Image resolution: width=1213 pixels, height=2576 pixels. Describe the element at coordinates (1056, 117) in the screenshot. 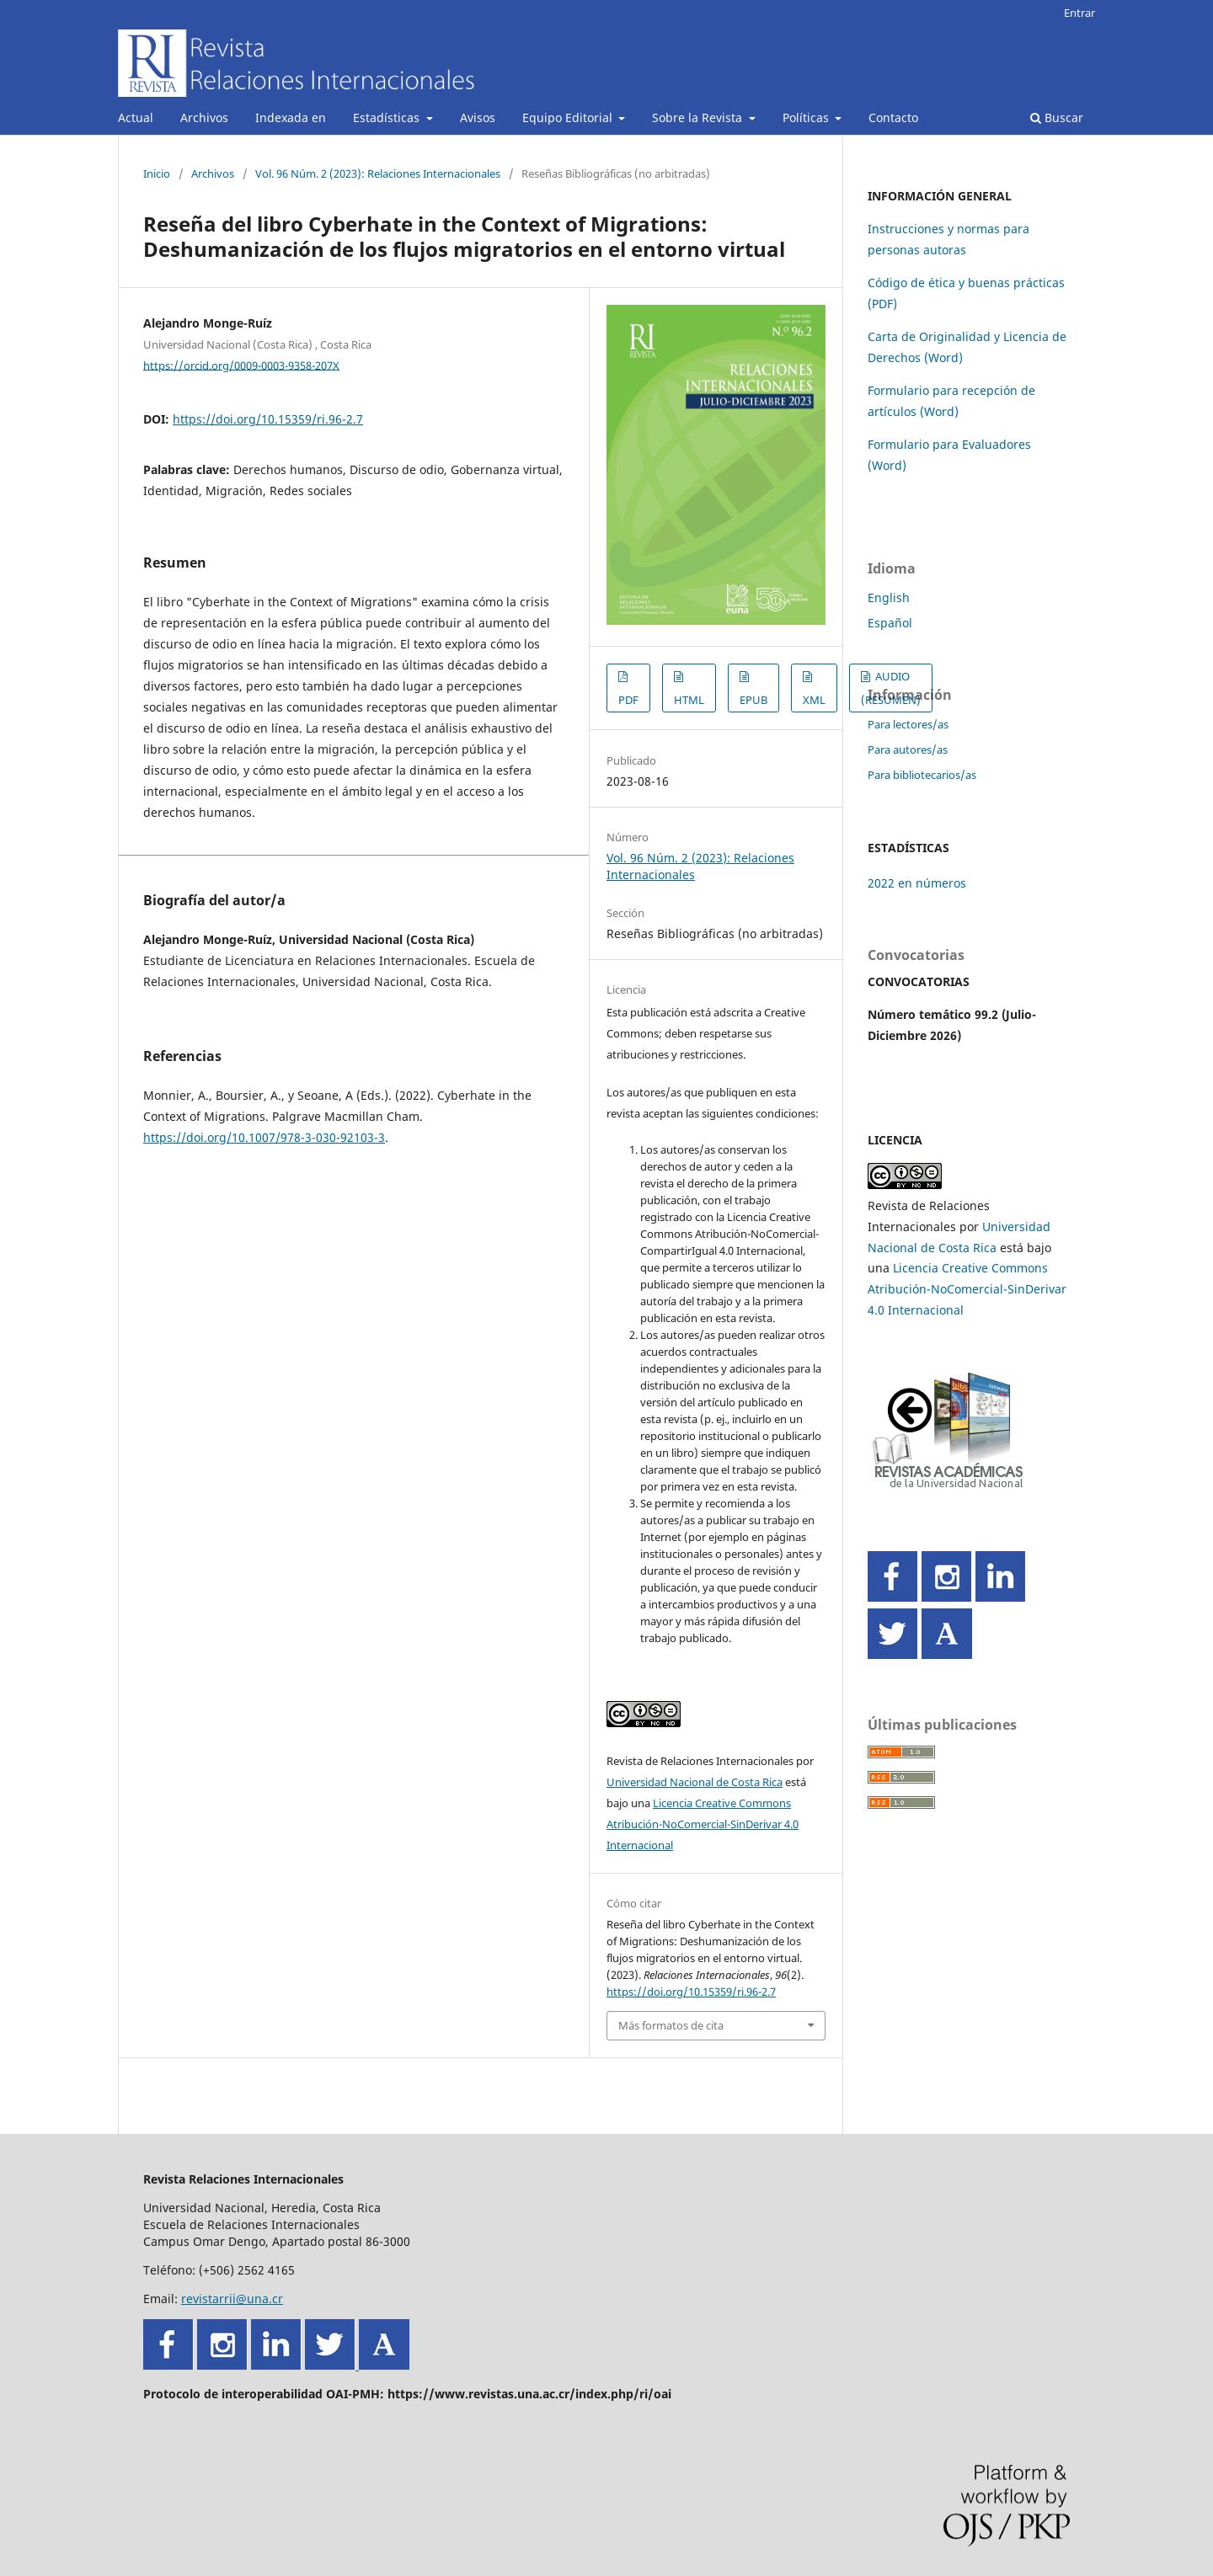

I see `Buscar` at that location.